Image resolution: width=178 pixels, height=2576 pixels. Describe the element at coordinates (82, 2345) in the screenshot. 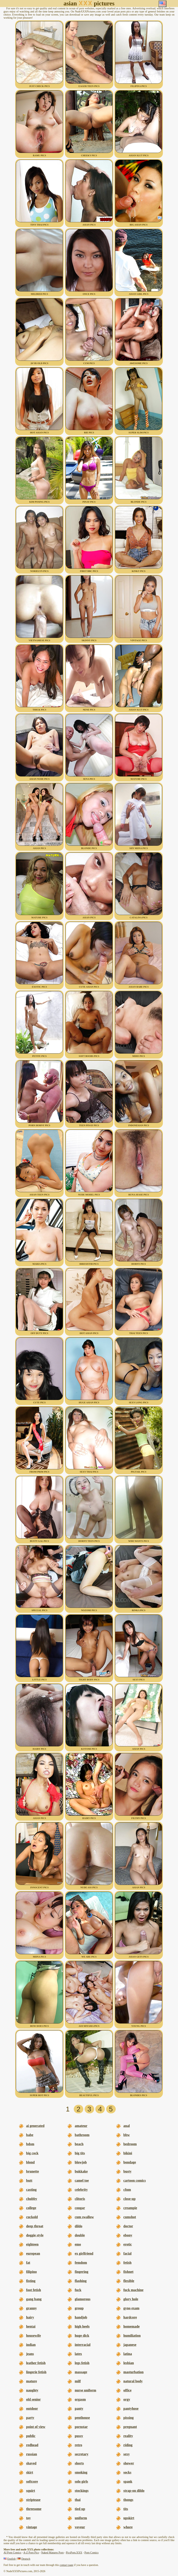

I see `interracial` at that location.